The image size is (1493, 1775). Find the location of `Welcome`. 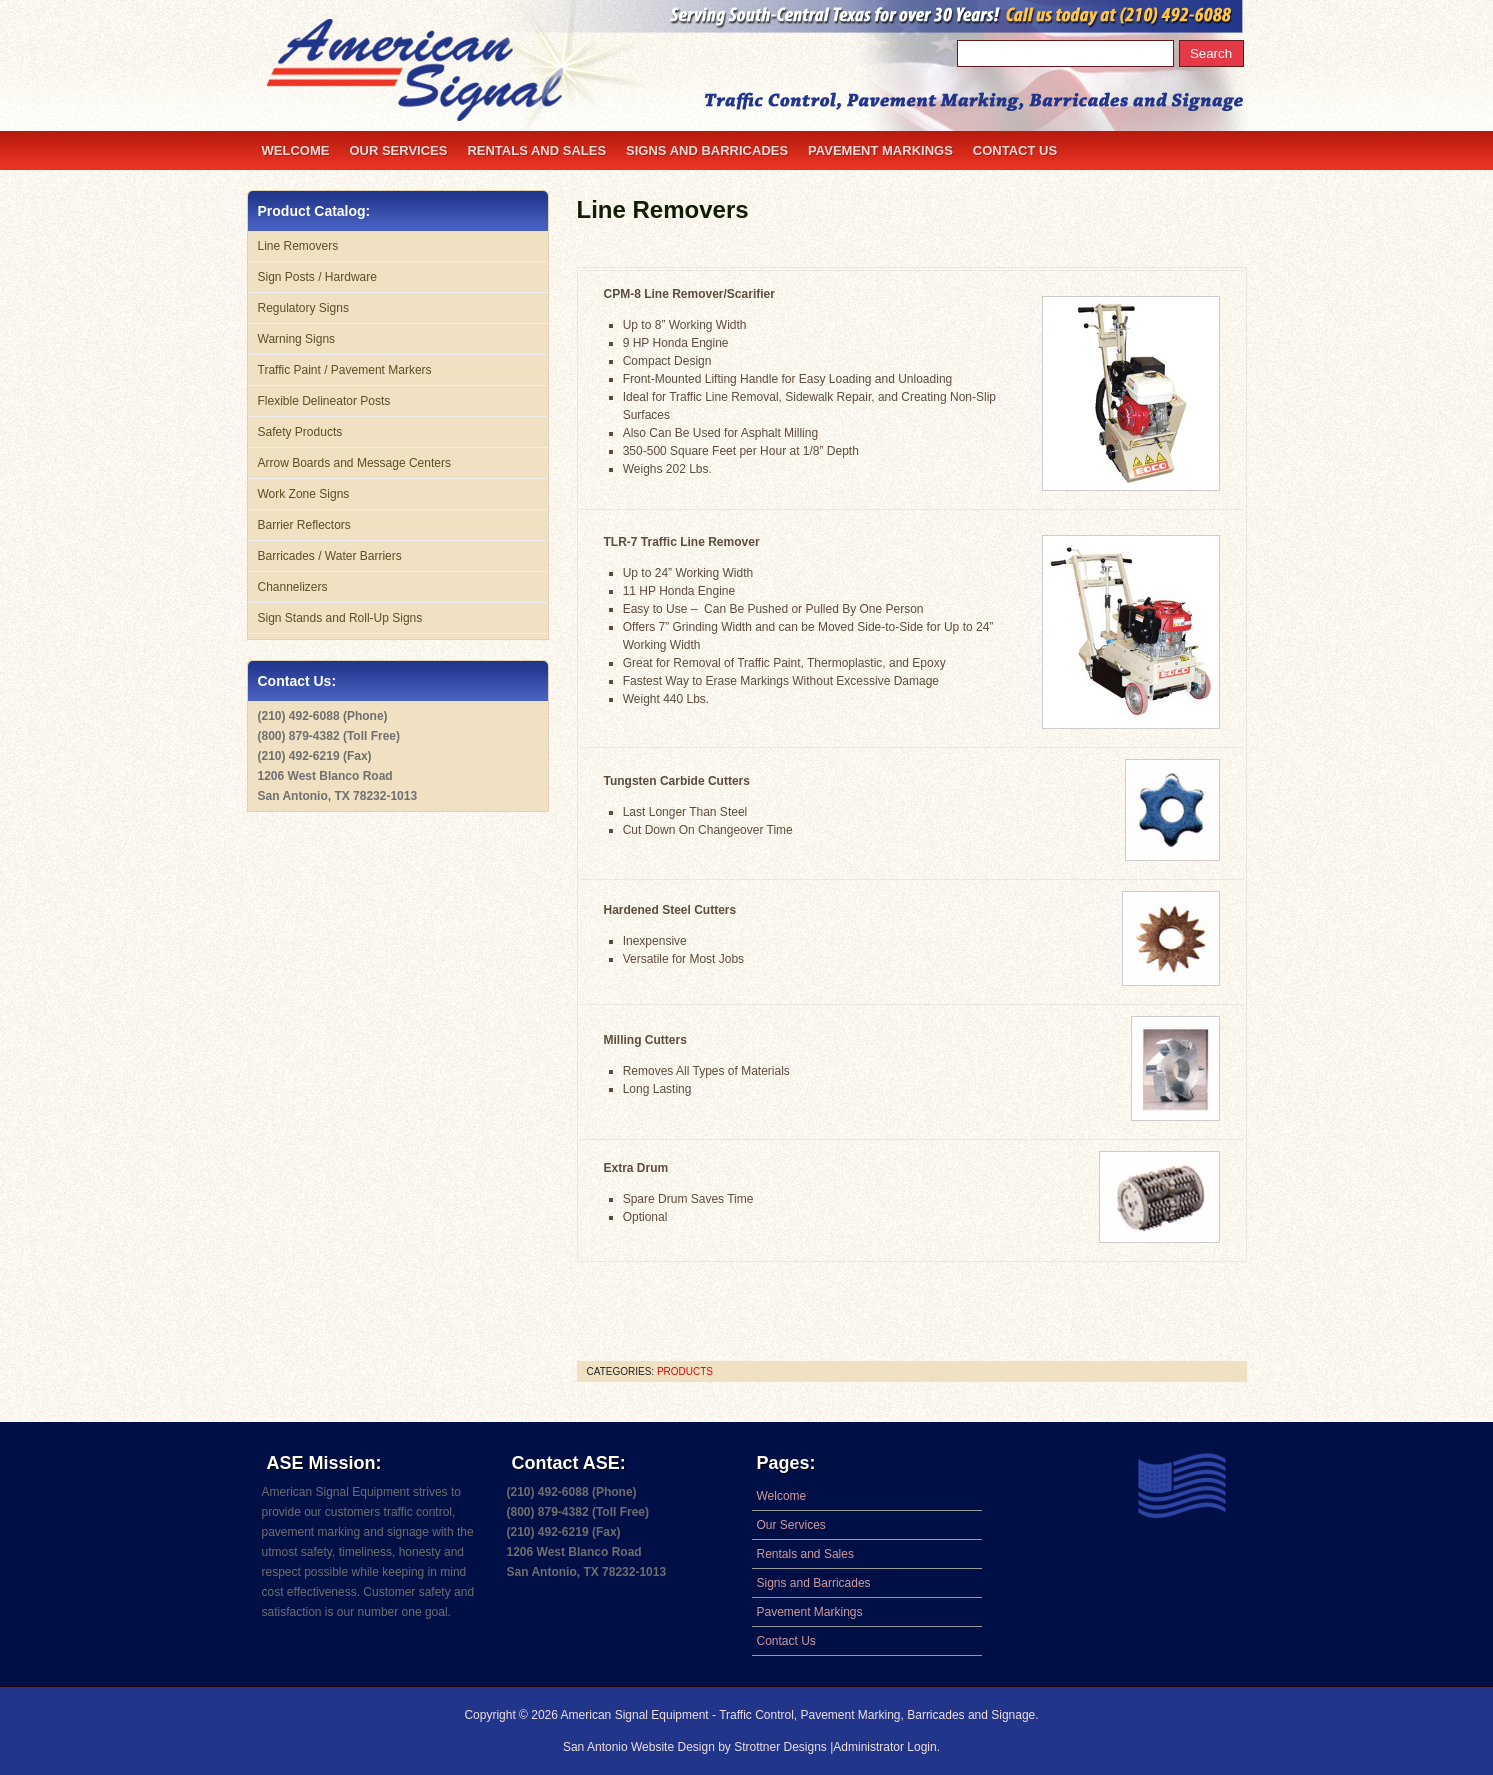

Welcome is located at coordinates (296, 150).